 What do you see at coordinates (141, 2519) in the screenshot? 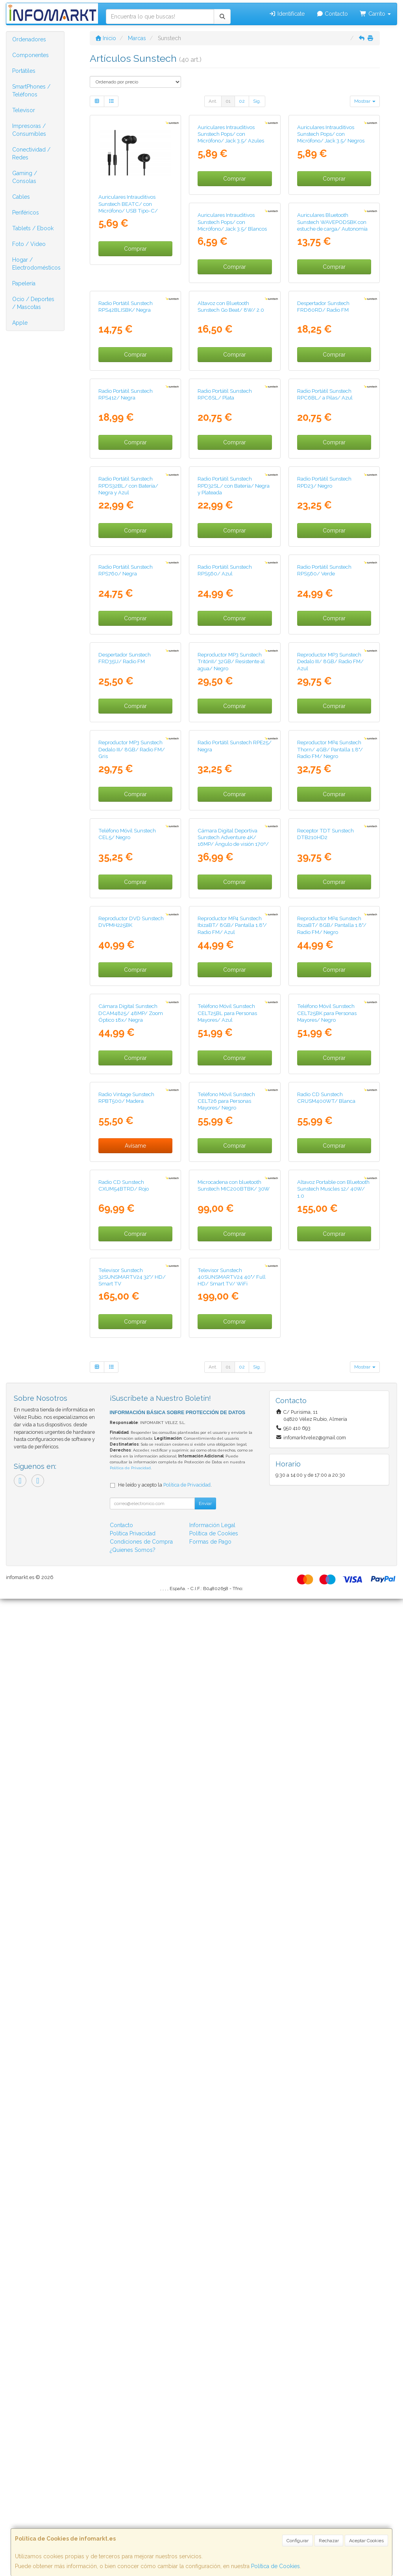
I see `Condiciones de Compra` at bounding box center [141, 2519].